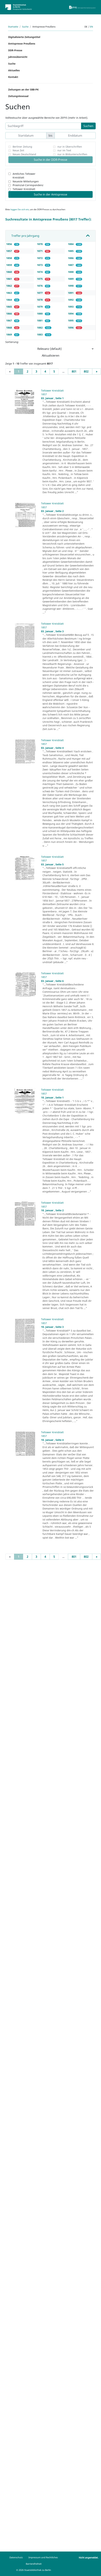  What do you see at coordinates (13, 77) in the screenshot?
I see `Kontakt` at bounding box center [13, 77].